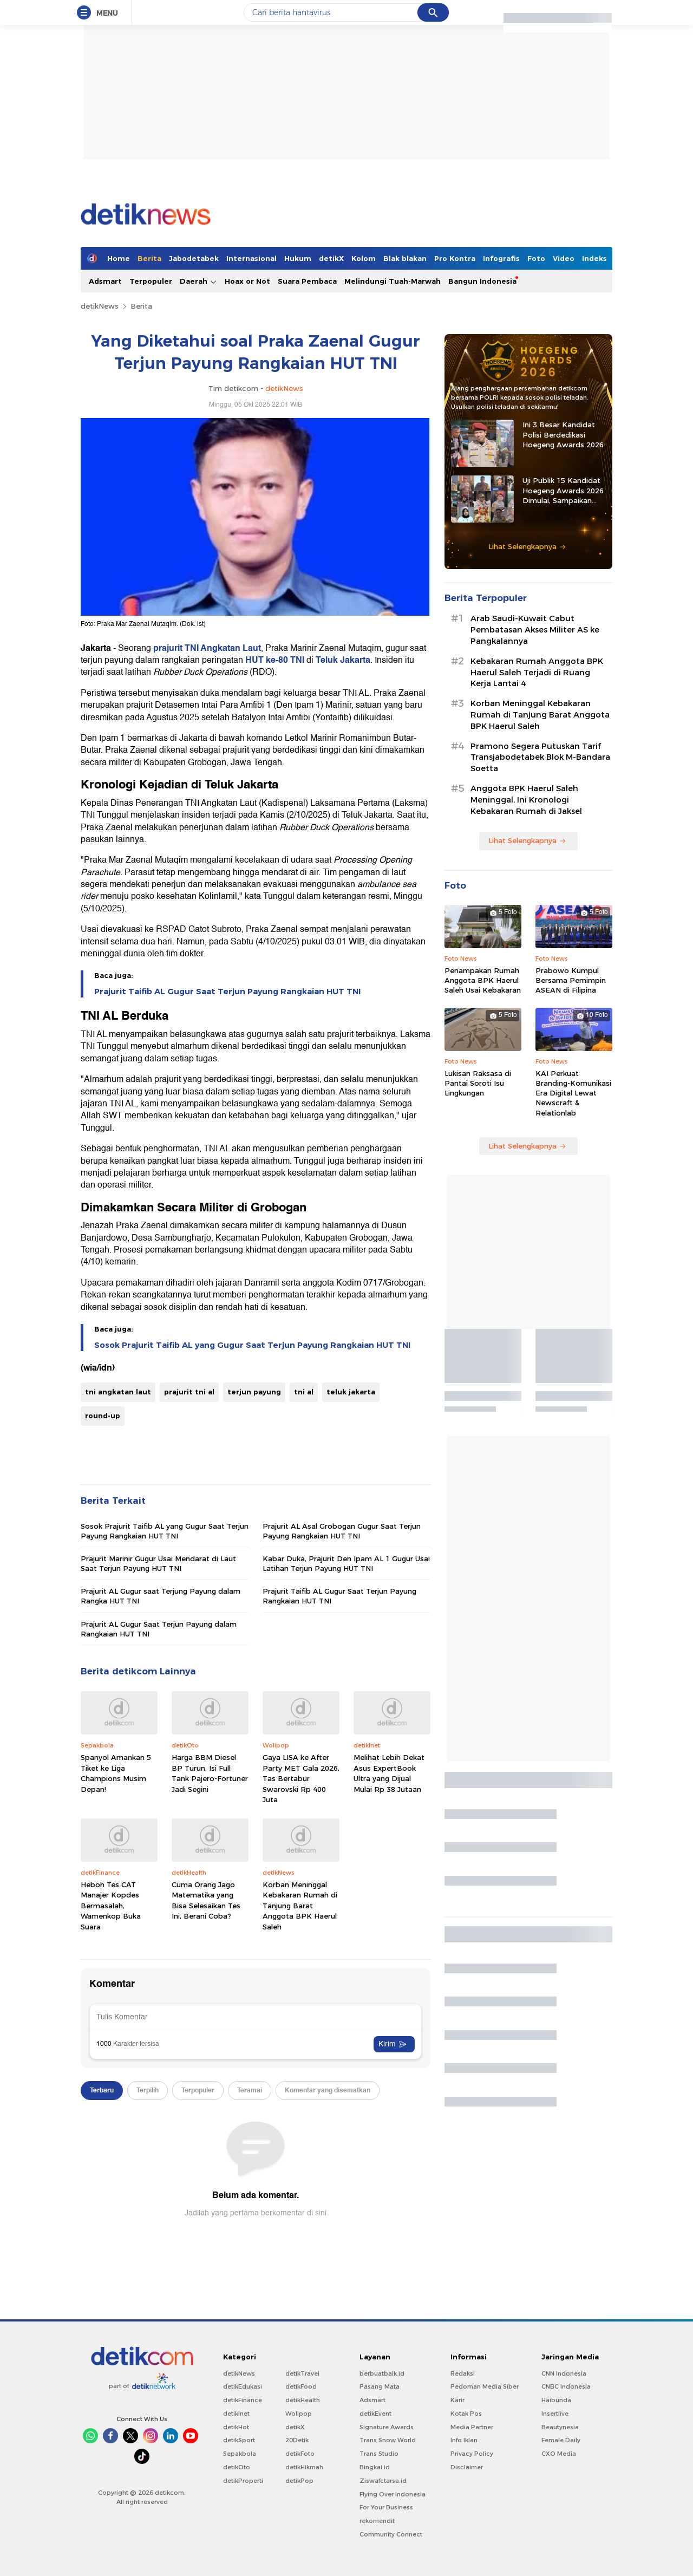 The height and width of the screenshot is (2576, 693). Describe the element at coordinates (346, 1563) in the screenshot. I see `Kabar Duka, Prajurit Den Ipam AL 1 Gugur Usai Latihan Terjun Payung HUT TNI` at that location.